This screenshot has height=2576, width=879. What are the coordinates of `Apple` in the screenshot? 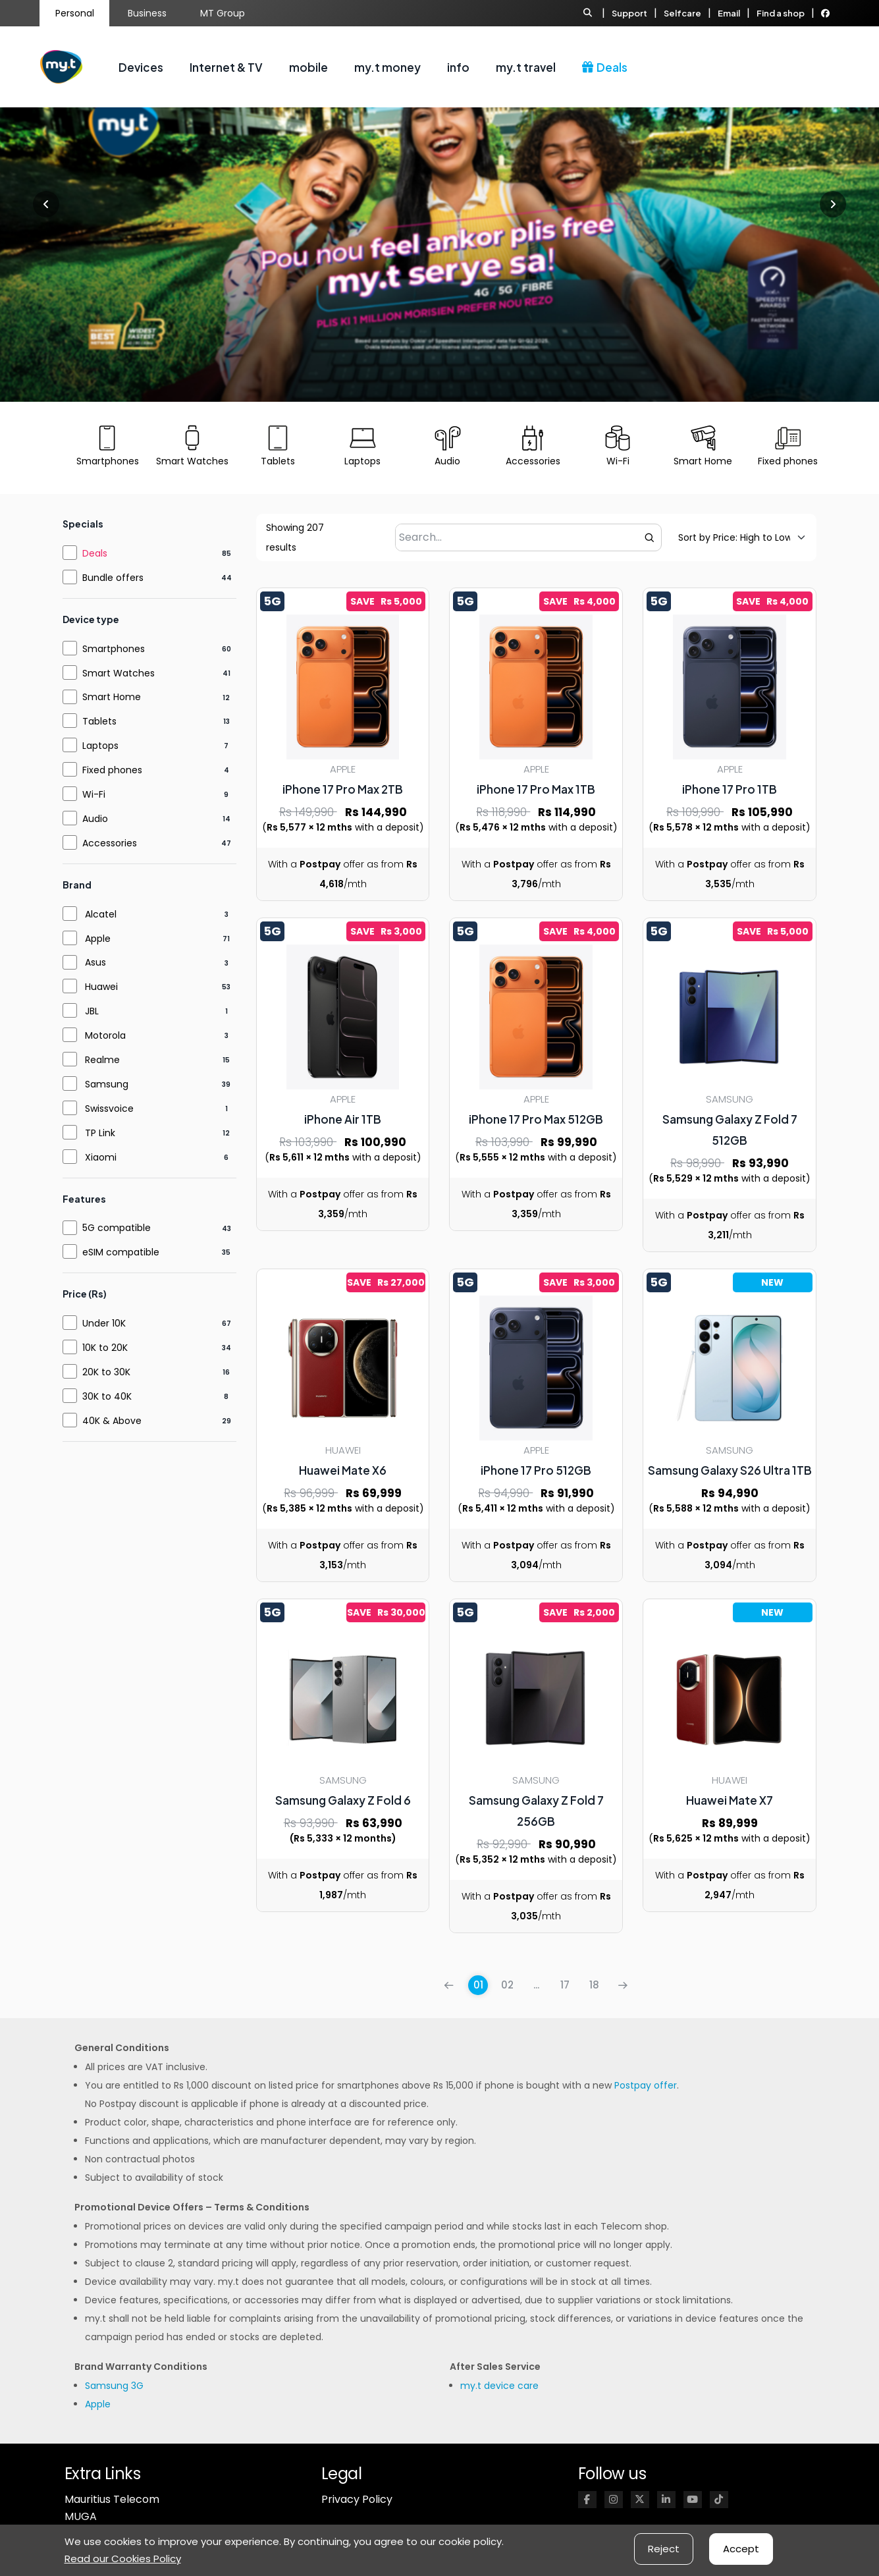 It's located at (98, 938).